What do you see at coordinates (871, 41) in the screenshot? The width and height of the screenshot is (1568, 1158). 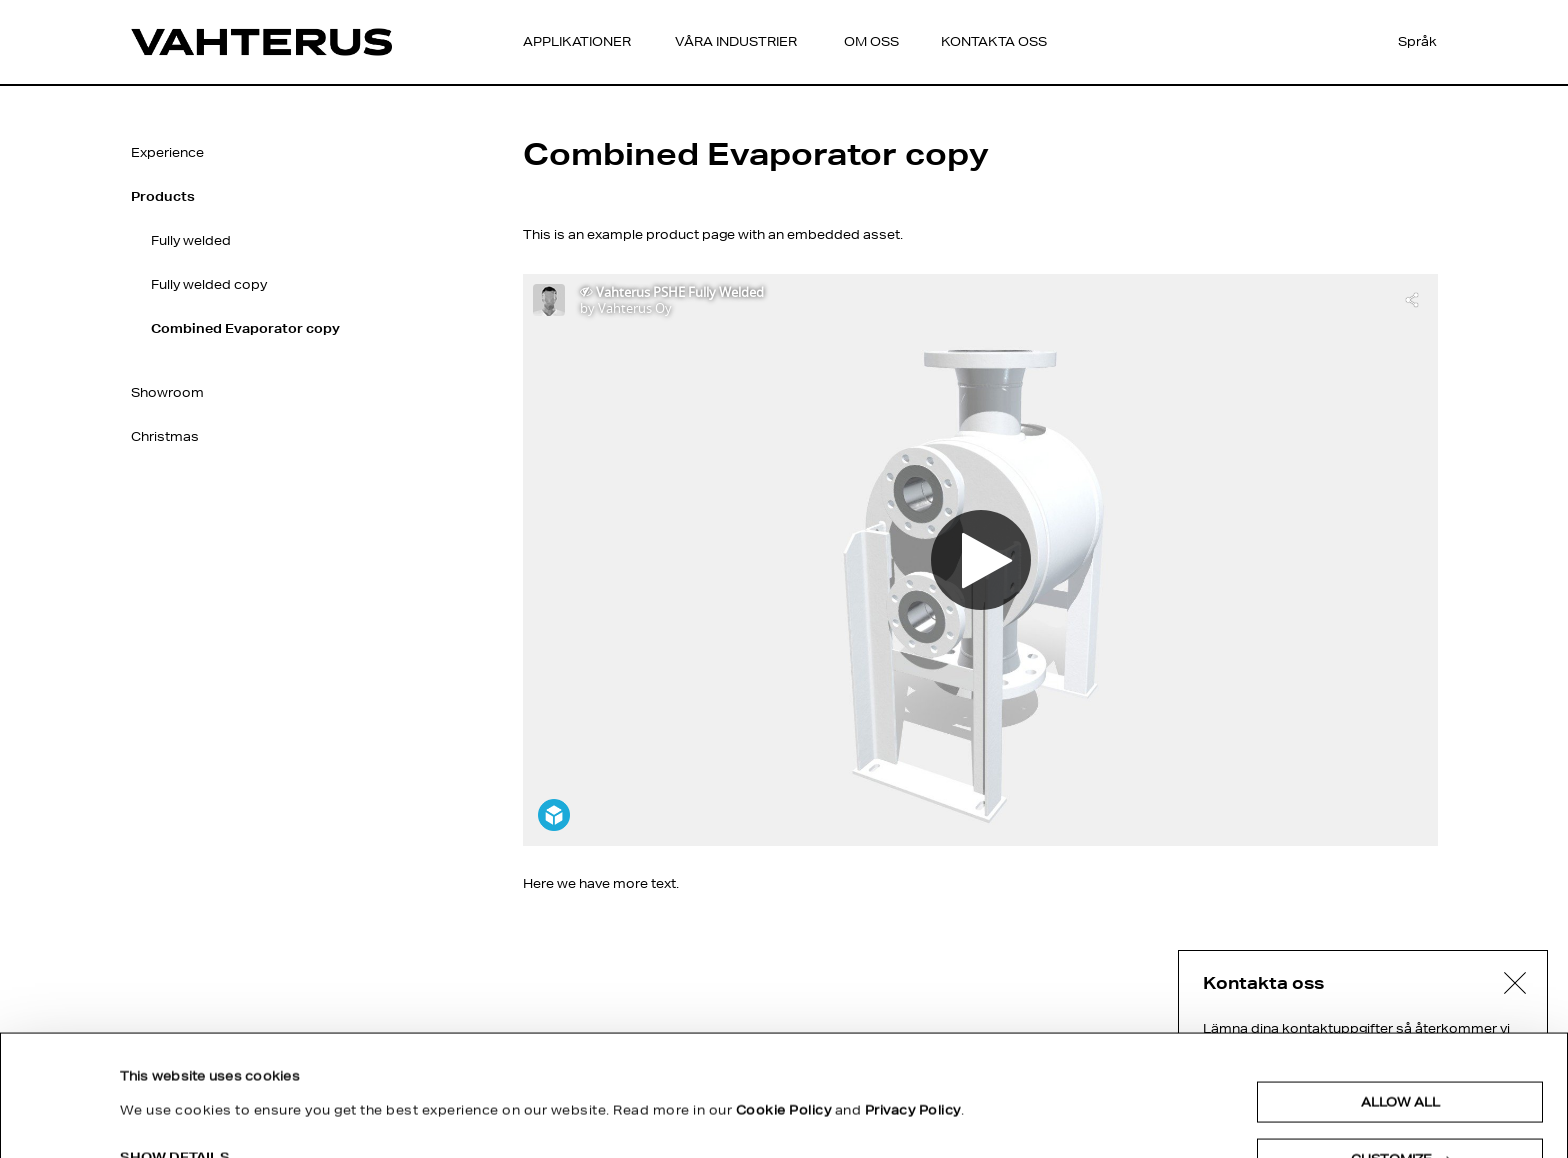 I see `Om oss` at bounding box center [871, 41].